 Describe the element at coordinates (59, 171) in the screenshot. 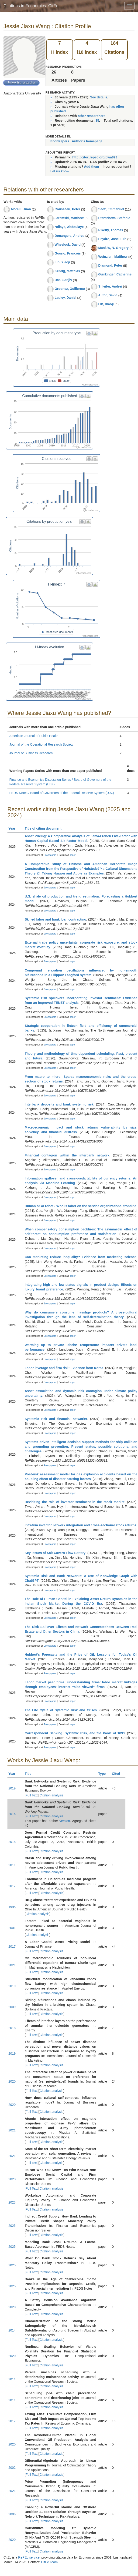

I see `Let us know` at that location.